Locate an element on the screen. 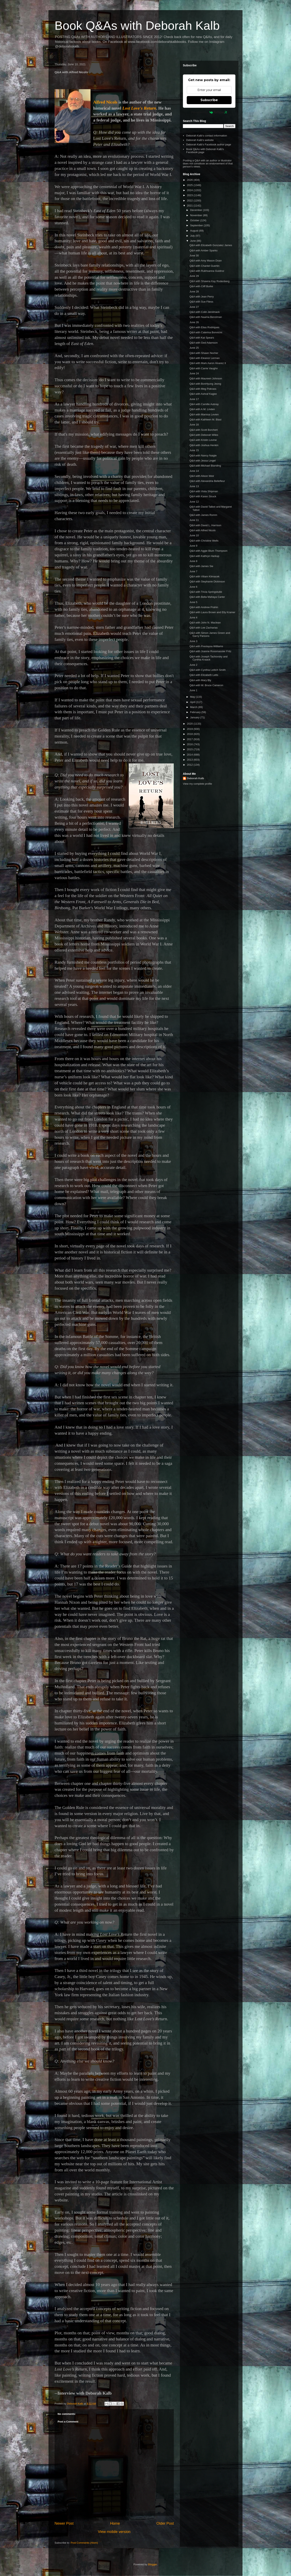 This screenshot has width=291, height=2576. Q&A with Mary Bly is located at coordinates (200, 680).